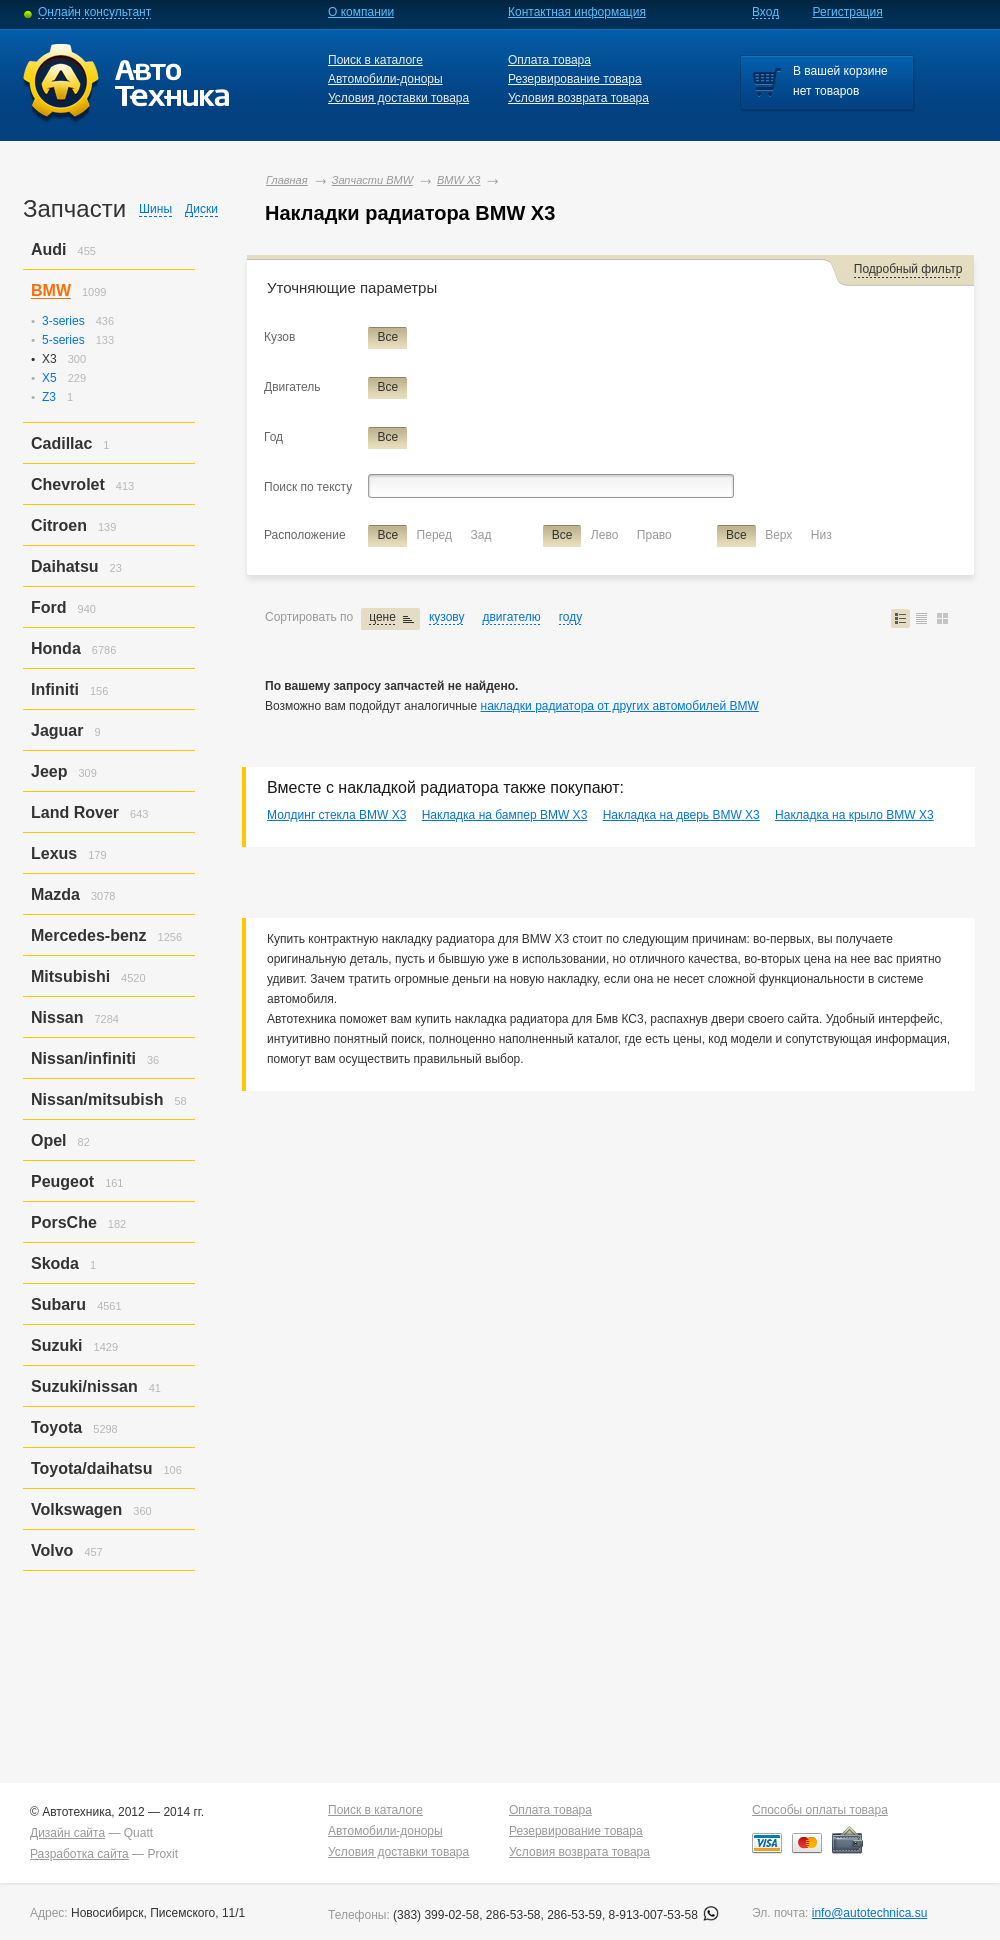 This screenshot has height=1940, width=1000. What do you see at coordinates (57, 1345) in the screenshot?
I see `Suzuki` at bounding box center [57, 1345].